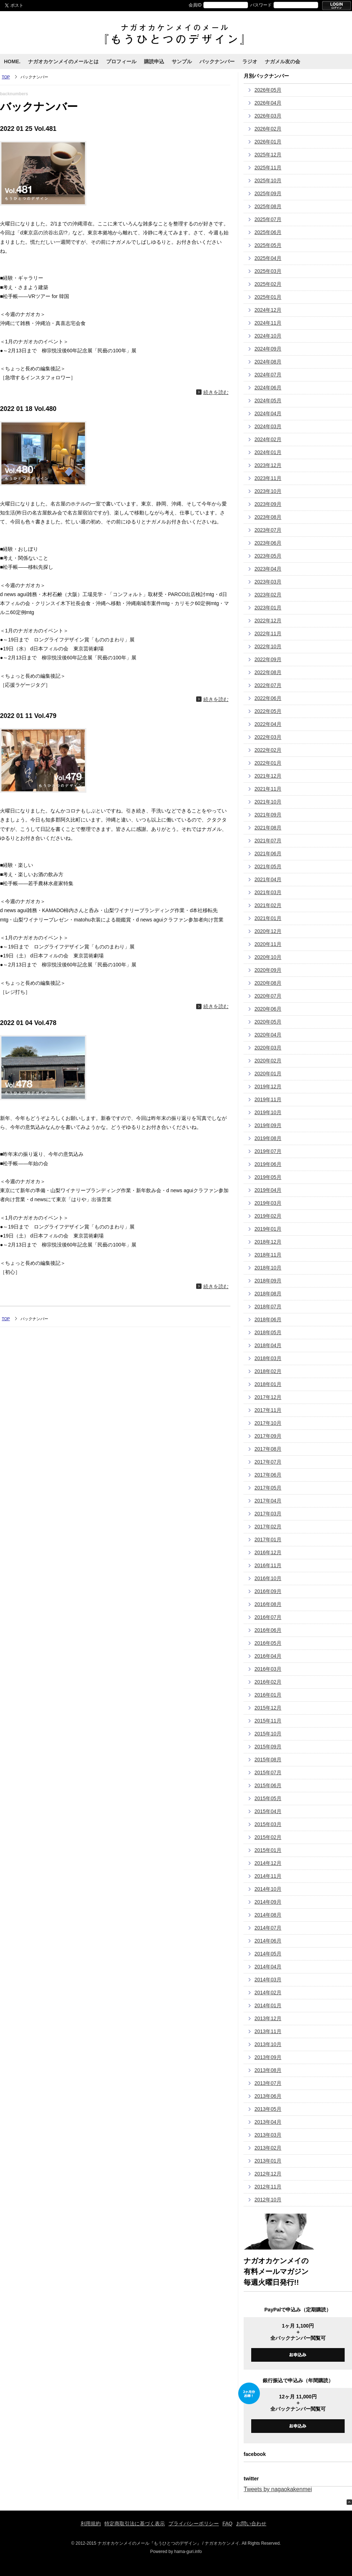  What do you see at coordinates (267, 2005) in the screenshot?
I see `2014年01月` at bounding box center [267, 2005].